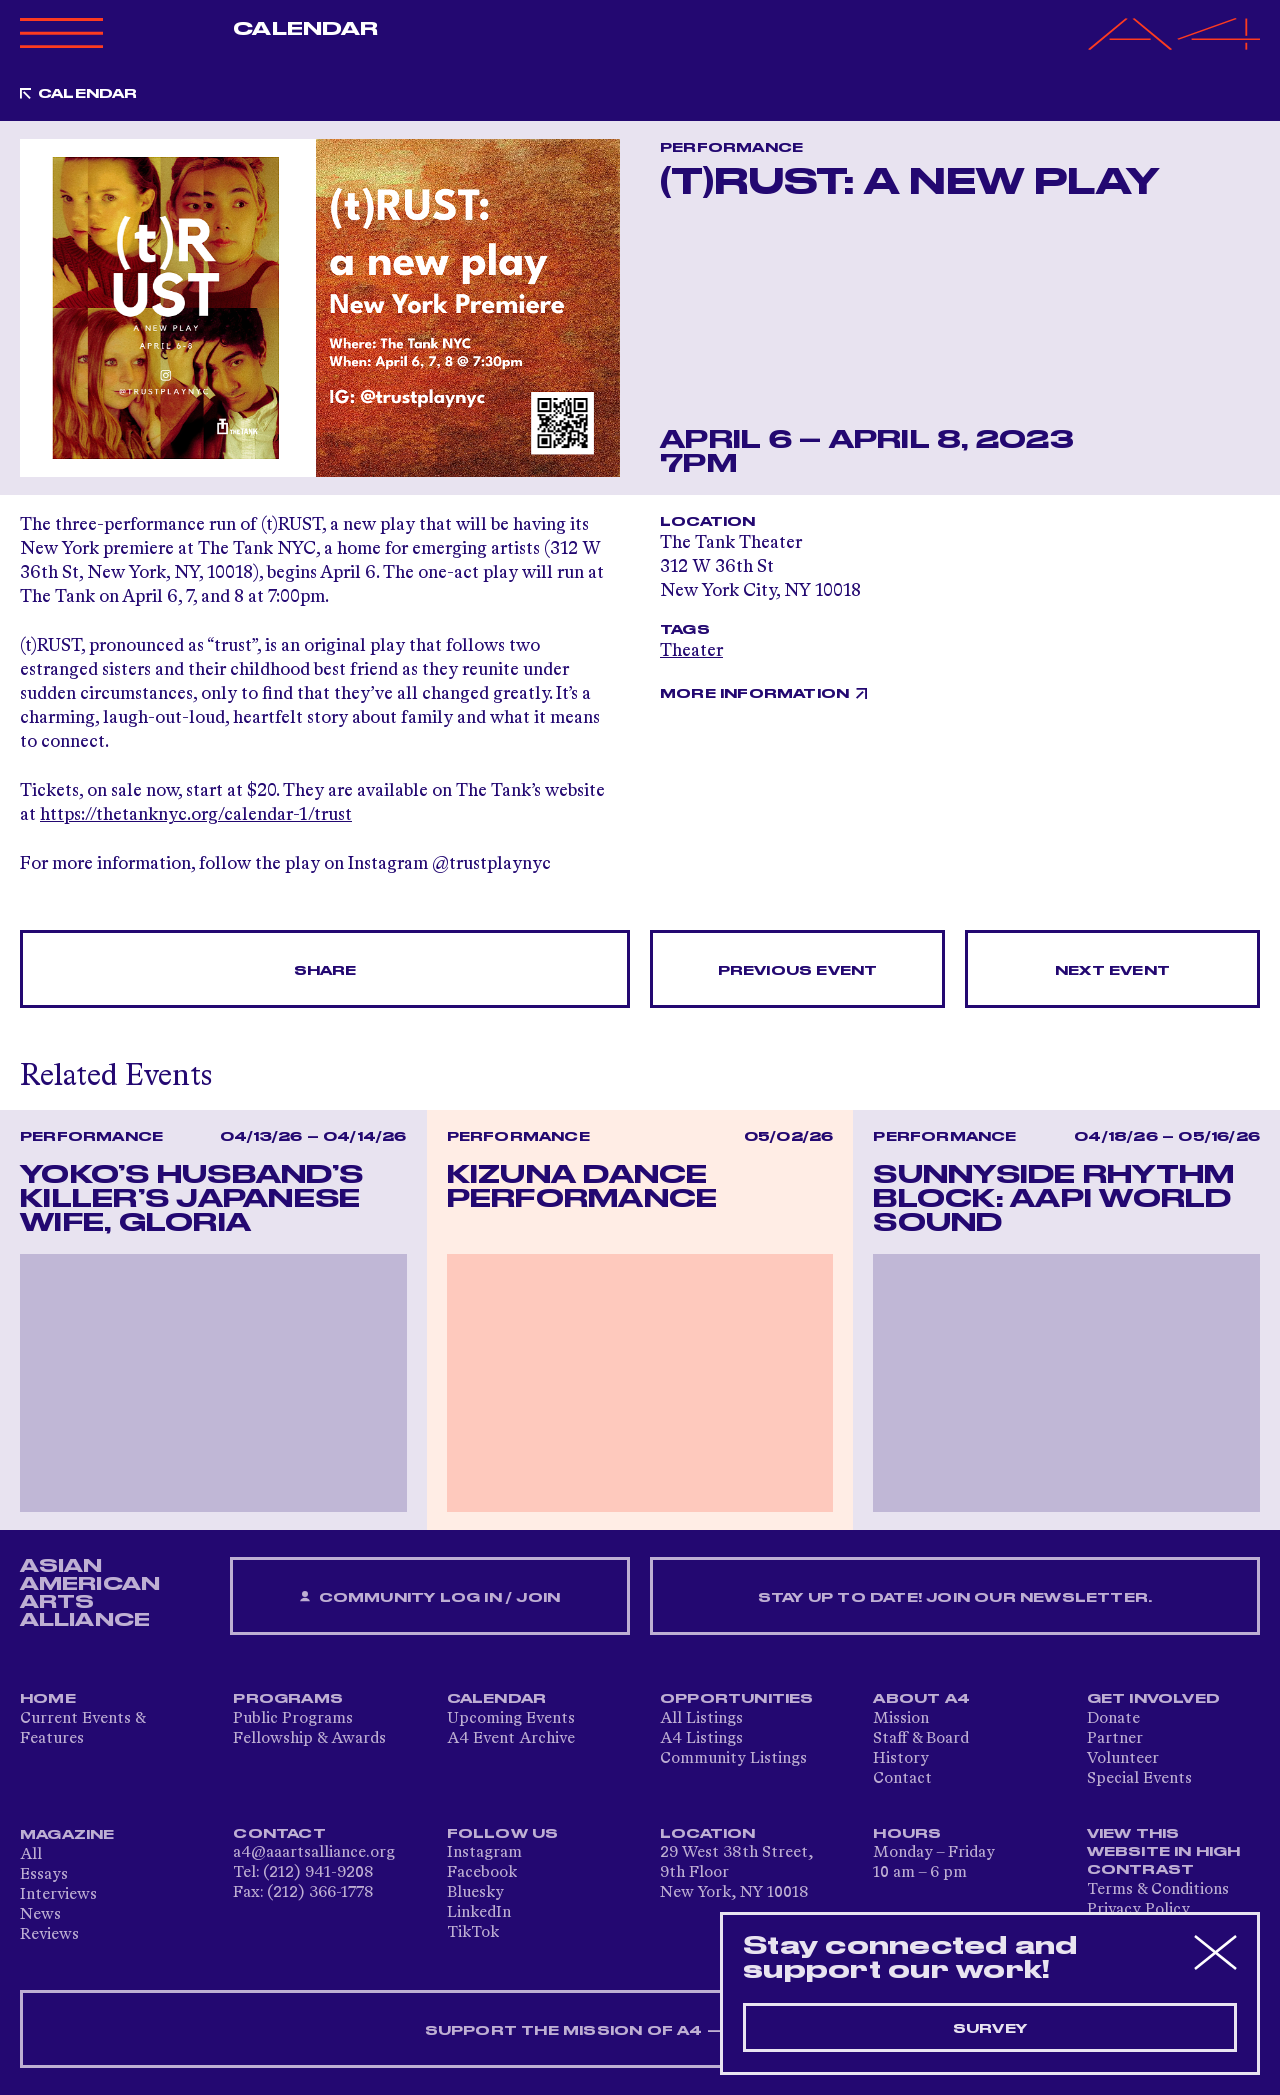 The image size is (1280, 2095). What do you see at coordinates (305, 29) in the screenshot?
I see `Calendar` at bounding box center [305, 29].